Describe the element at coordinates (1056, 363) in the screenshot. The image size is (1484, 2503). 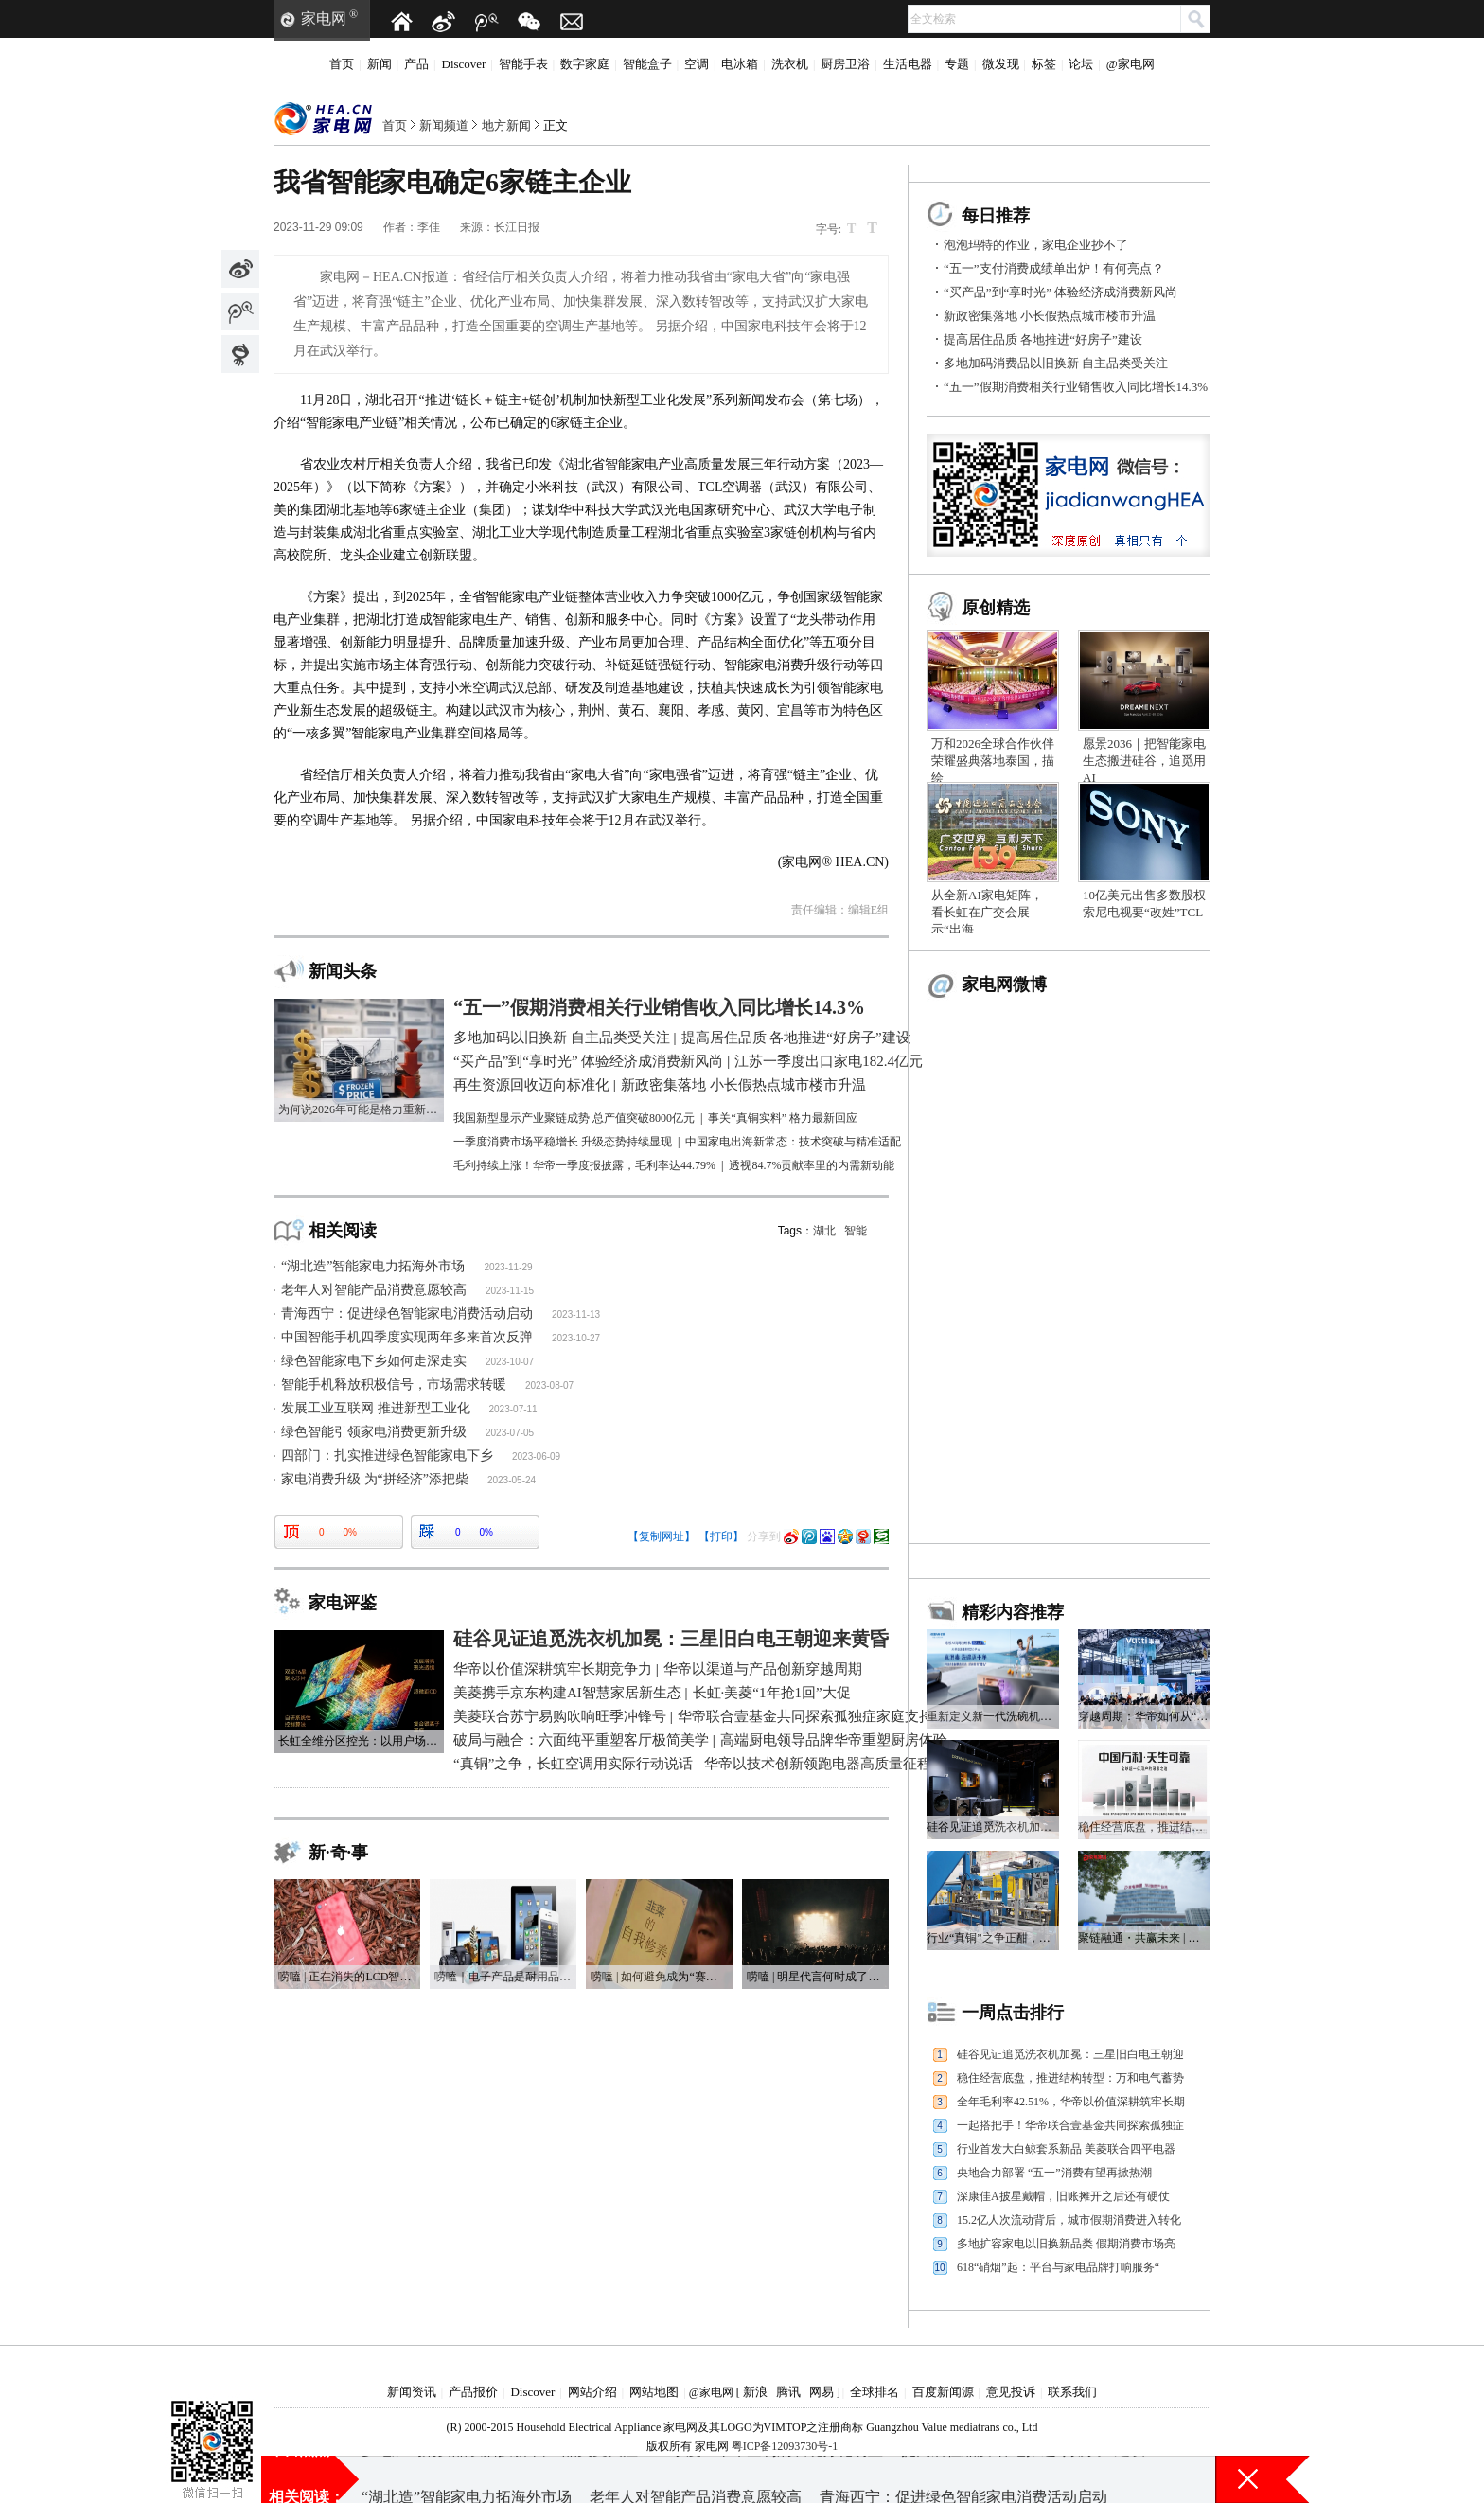
I see `多地加码消费品以旧换新 自主品类受关注` at that location.